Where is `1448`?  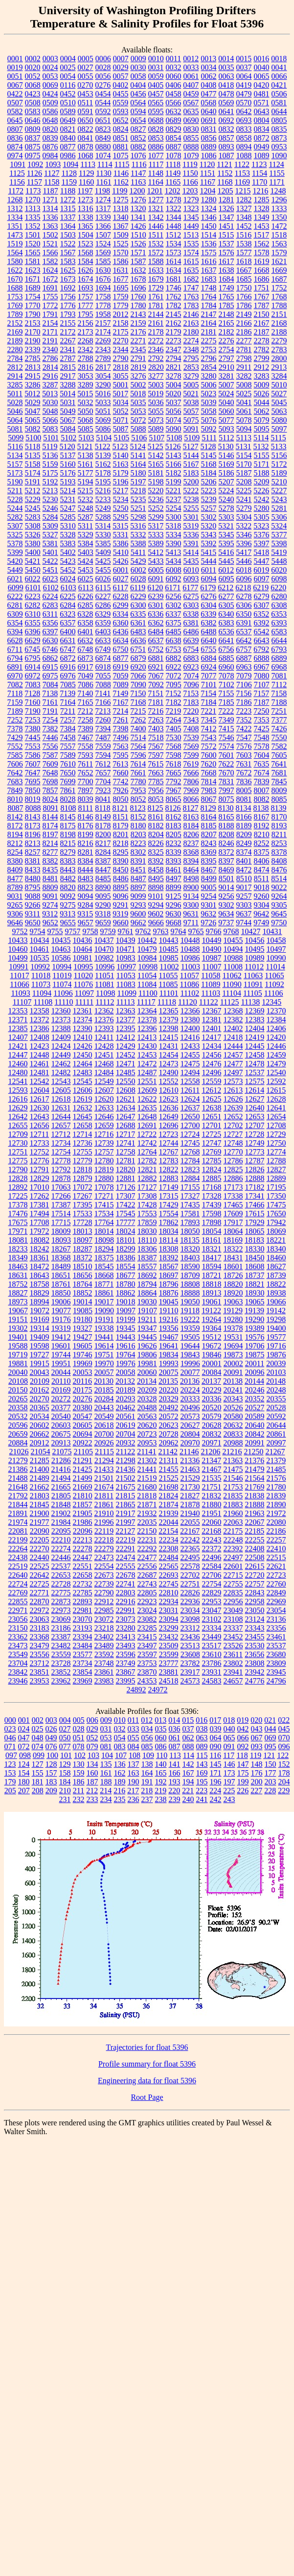
1448 is located at coordinates (173, 226).